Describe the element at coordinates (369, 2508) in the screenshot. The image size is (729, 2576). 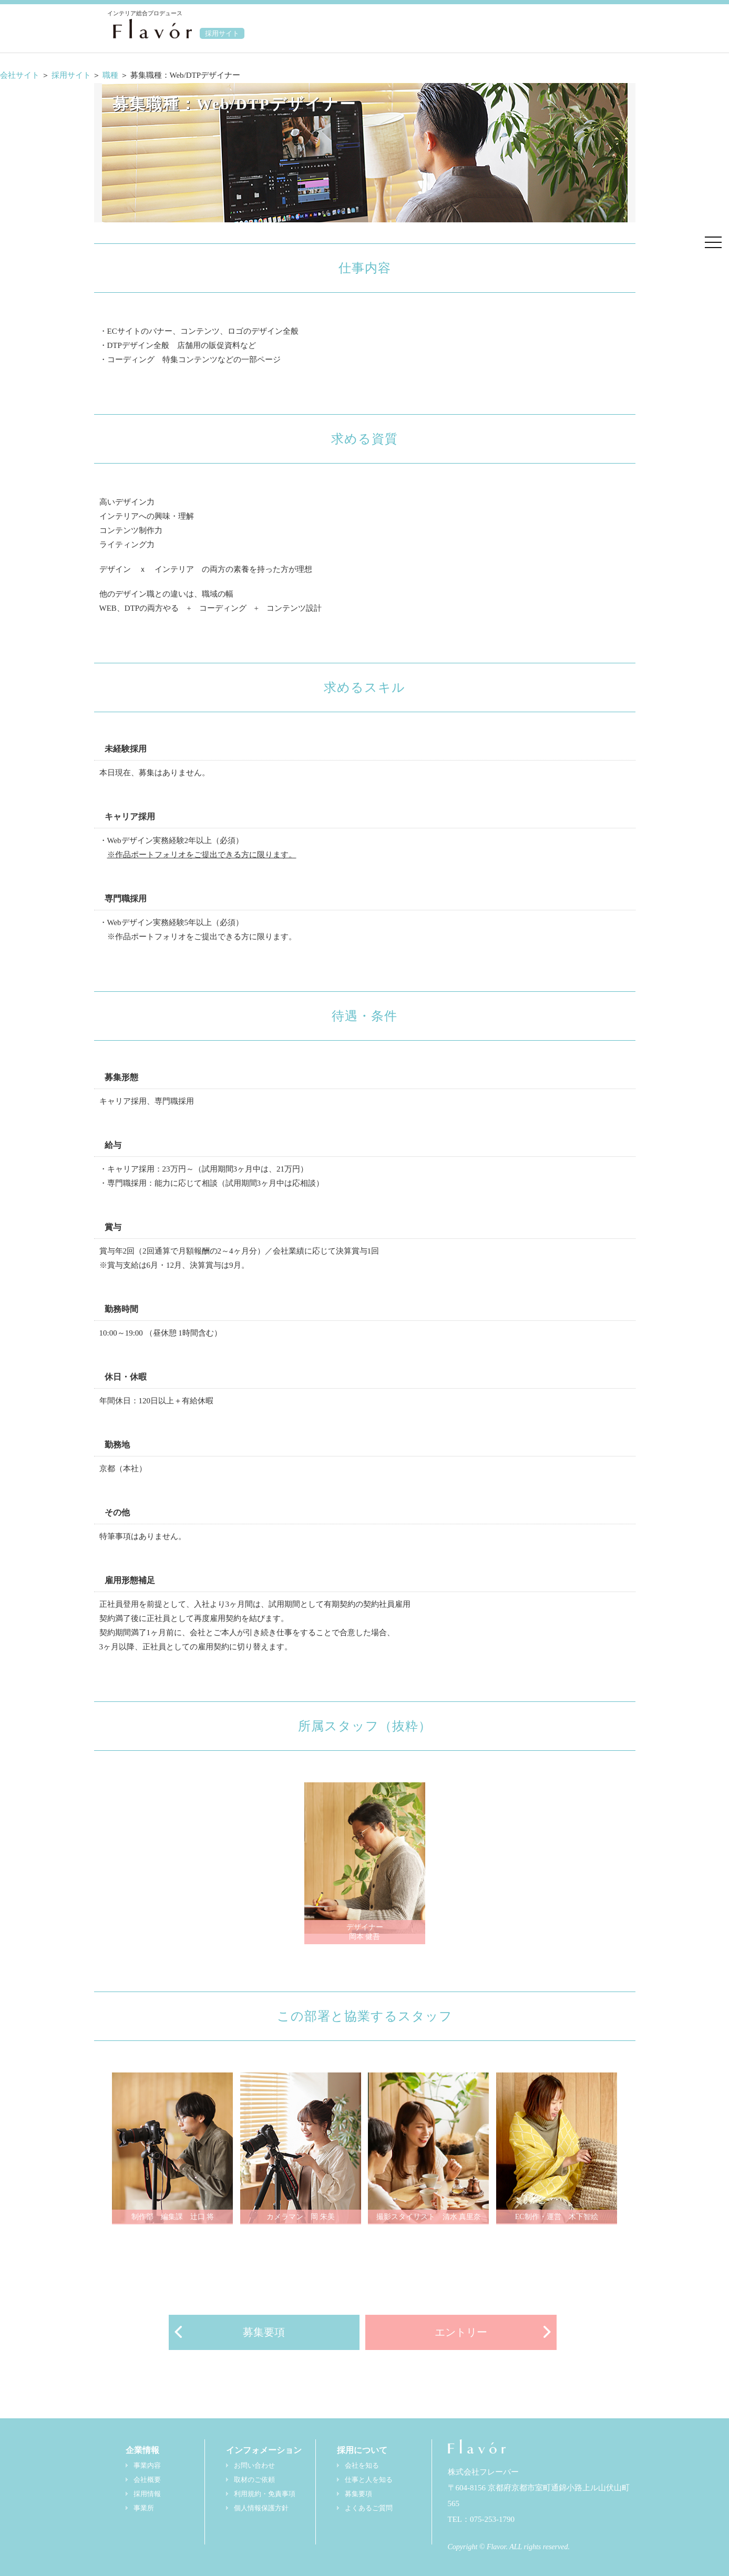
I see `よくあるご質問` at that location.